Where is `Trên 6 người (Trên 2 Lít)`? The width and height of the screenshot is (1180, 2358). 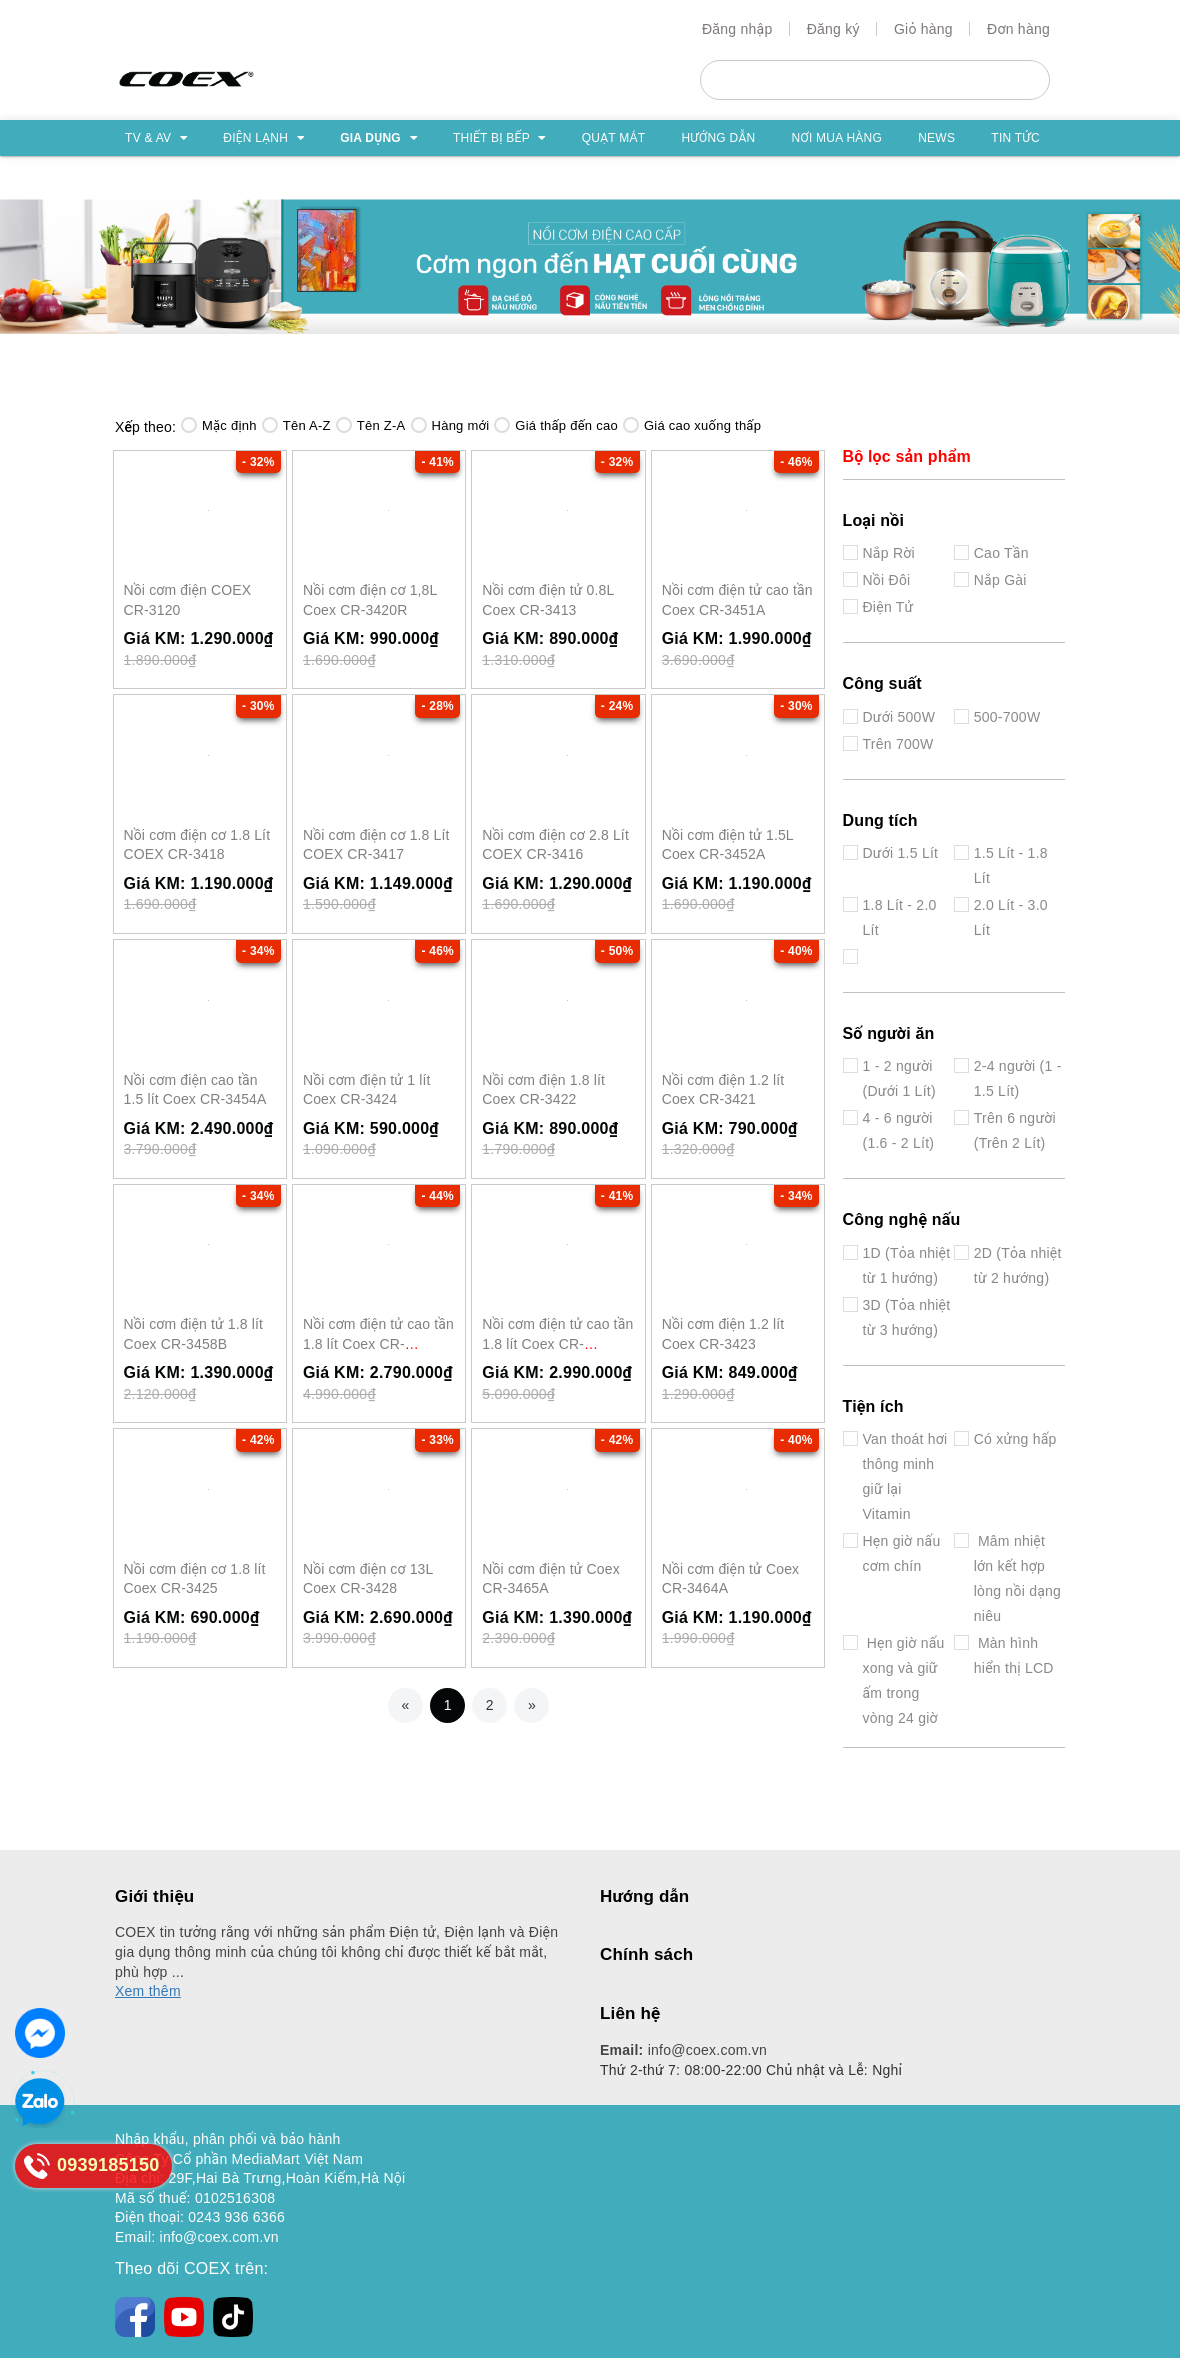
Trên 6 người (Trên 2 Lít) is located at coordinates (1015, 1130).